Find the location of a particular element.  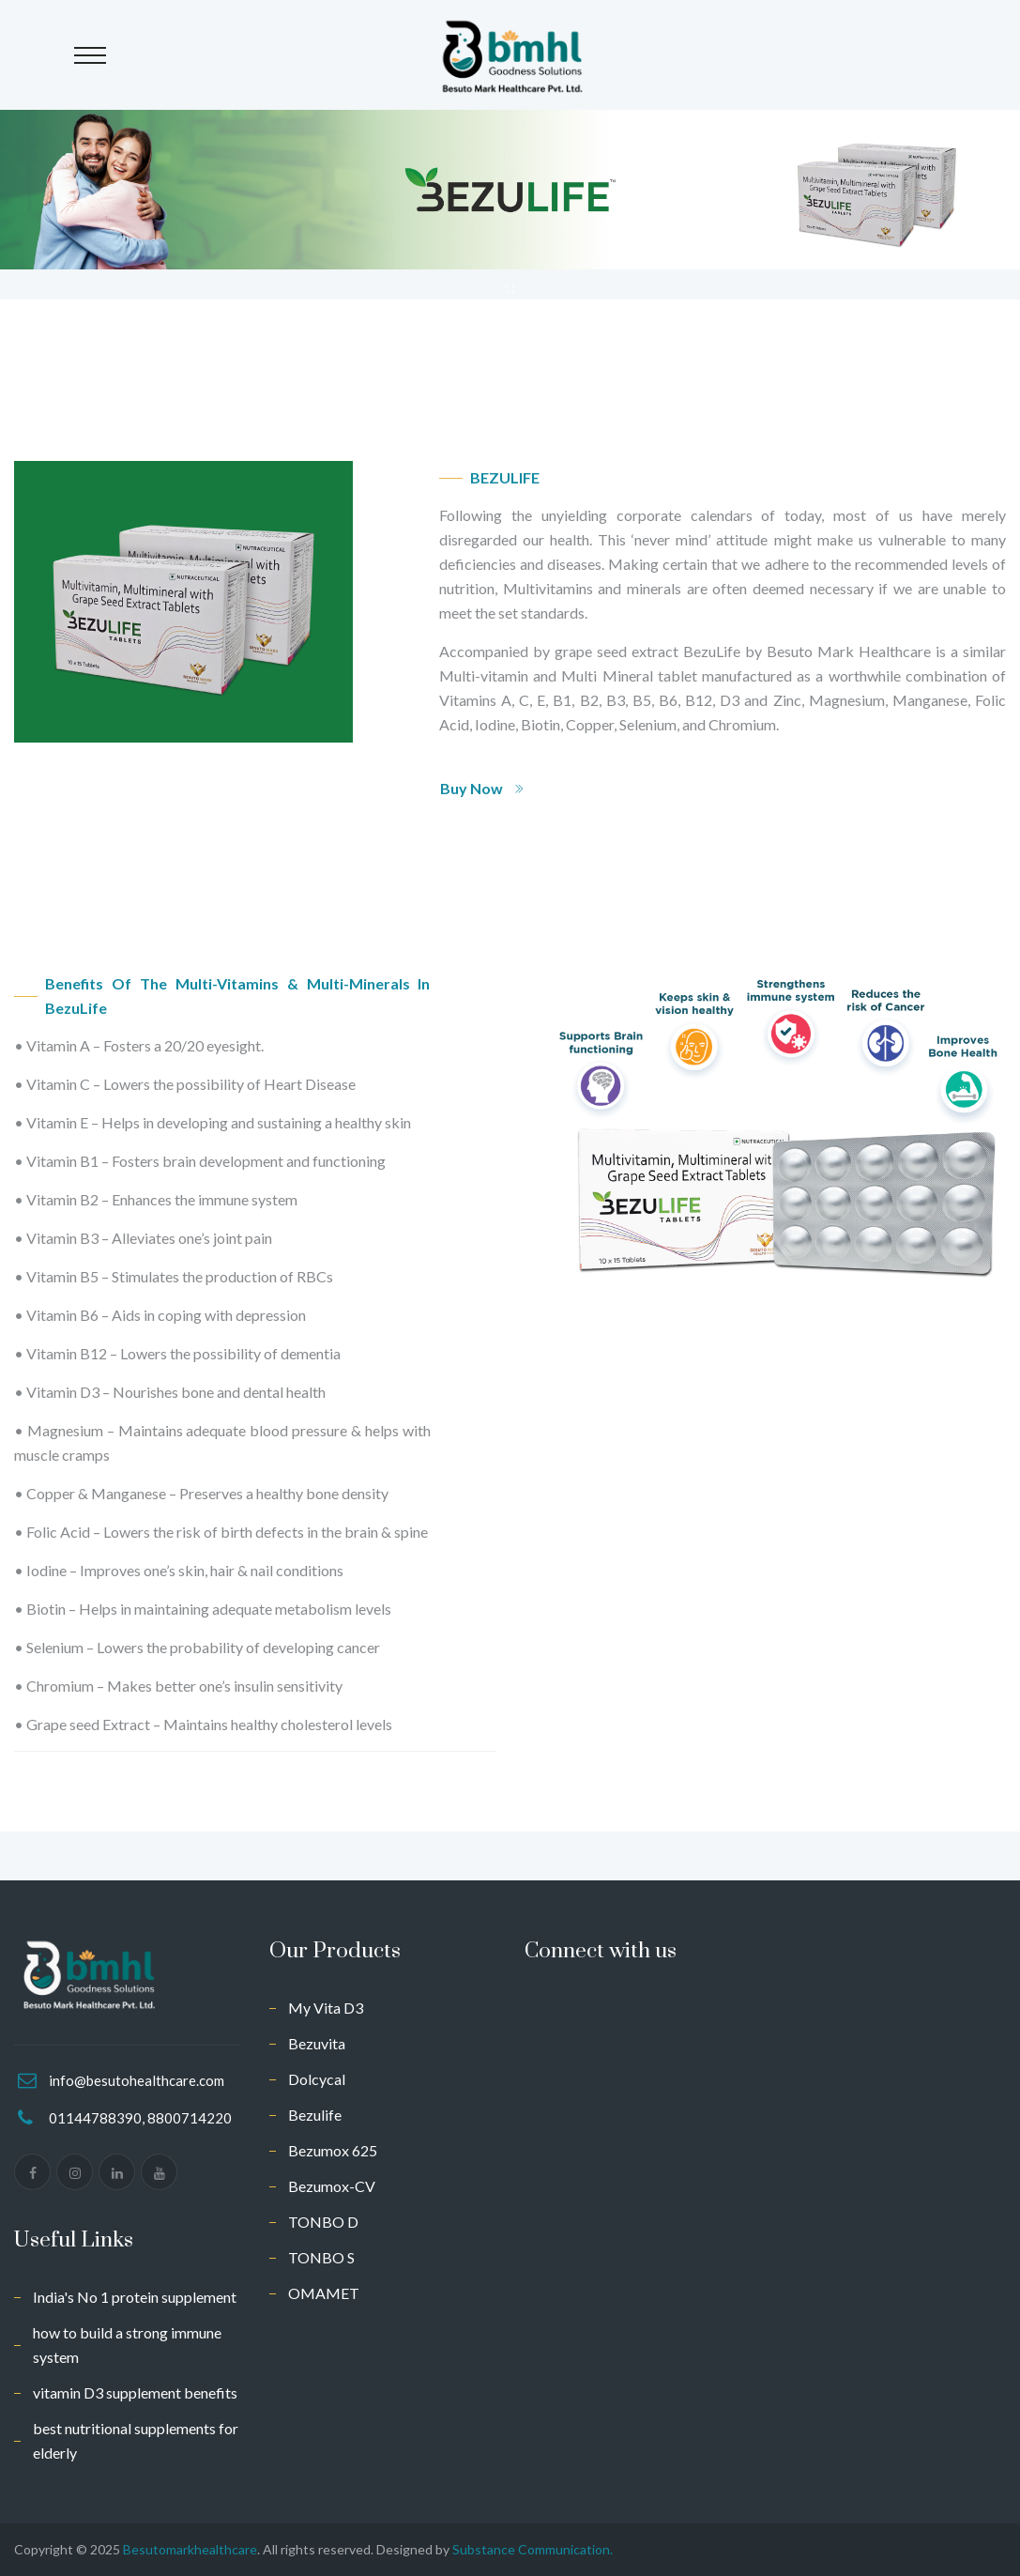

TONBO S is located at coordinates (321, 2257).